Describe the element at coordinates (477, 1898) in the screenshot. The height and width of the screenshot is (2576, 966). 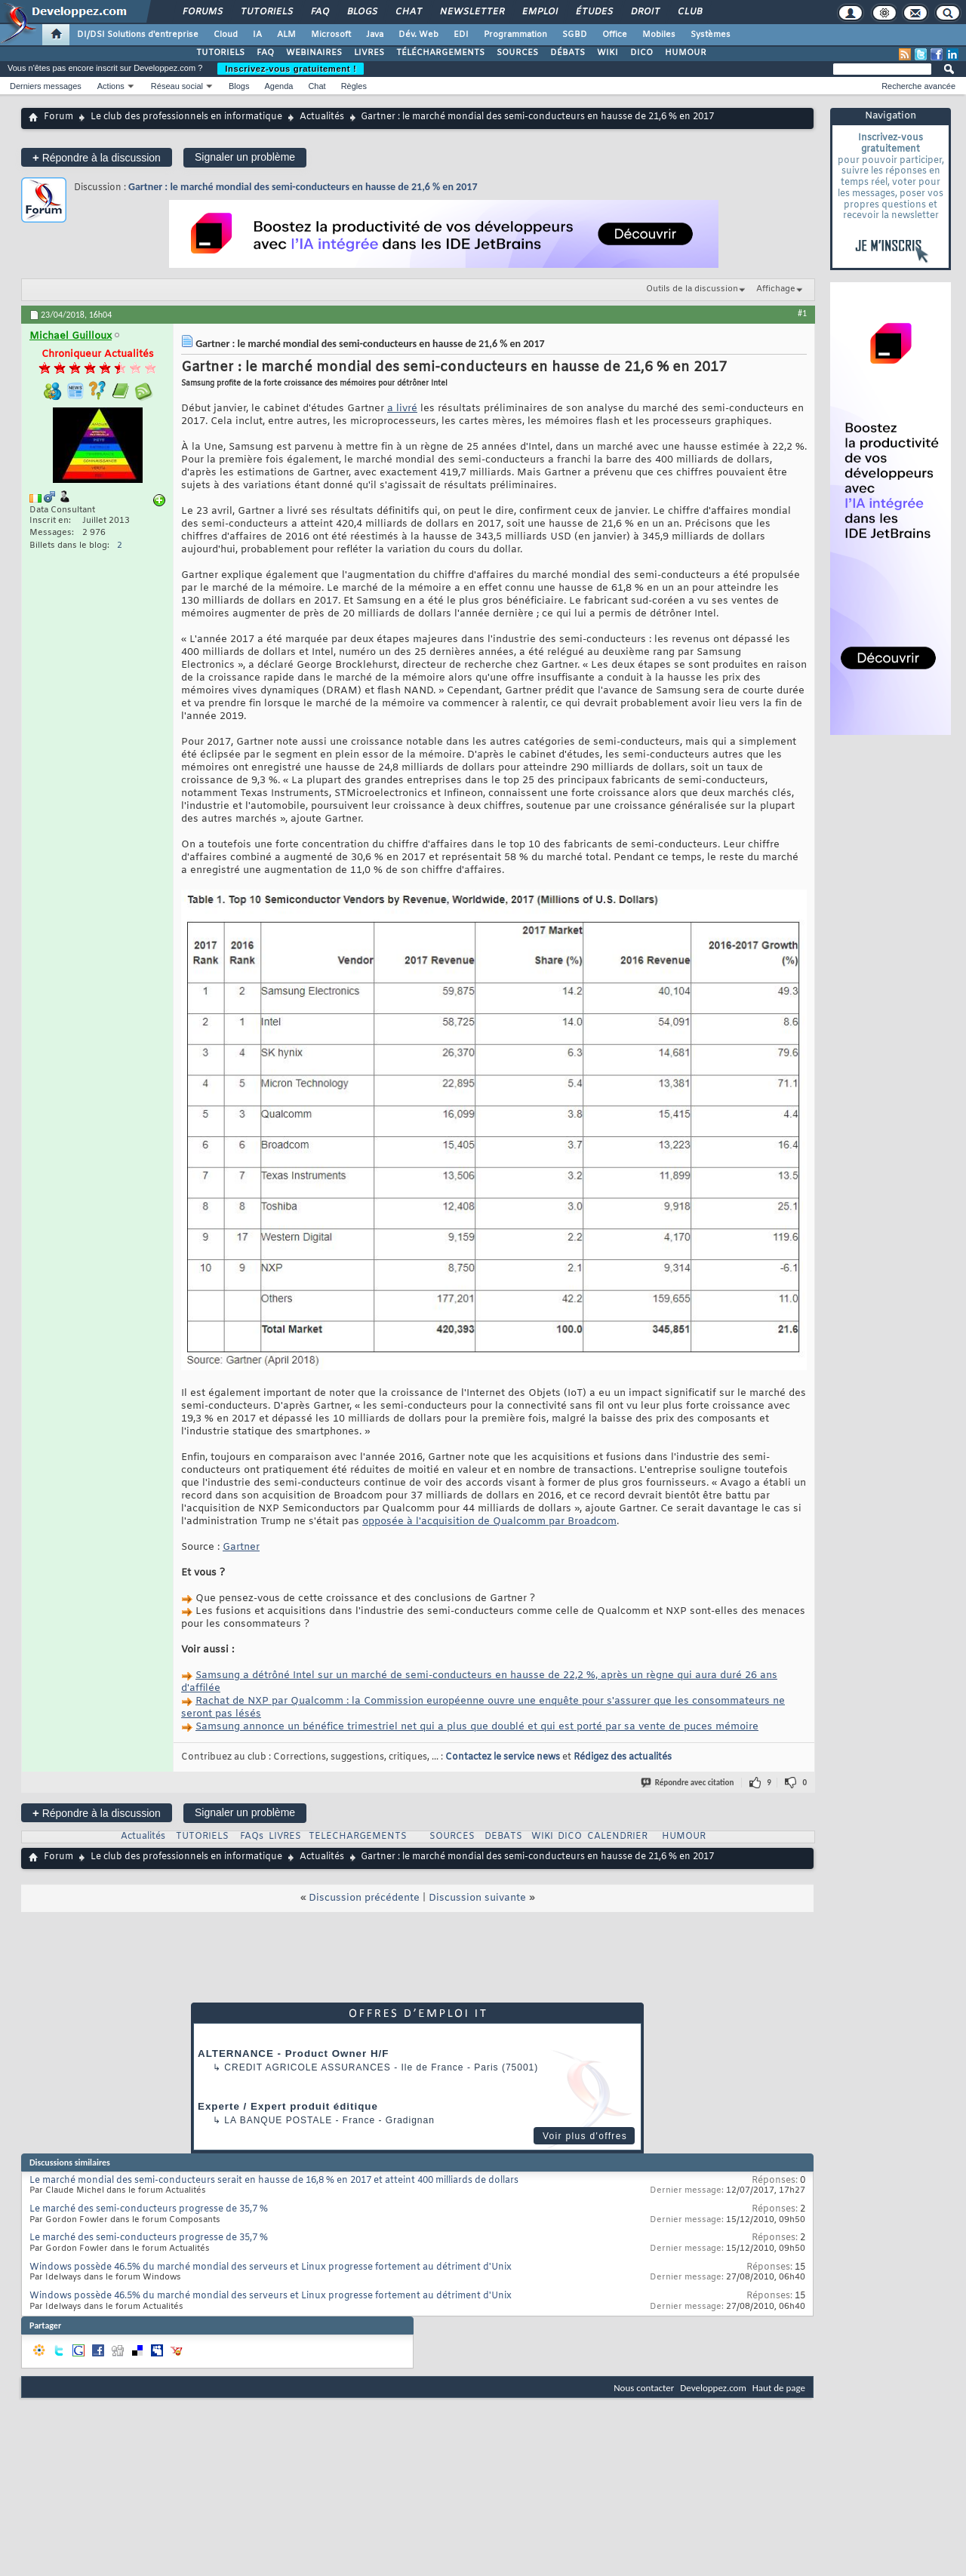
I see `Discussion suivante` at that location.